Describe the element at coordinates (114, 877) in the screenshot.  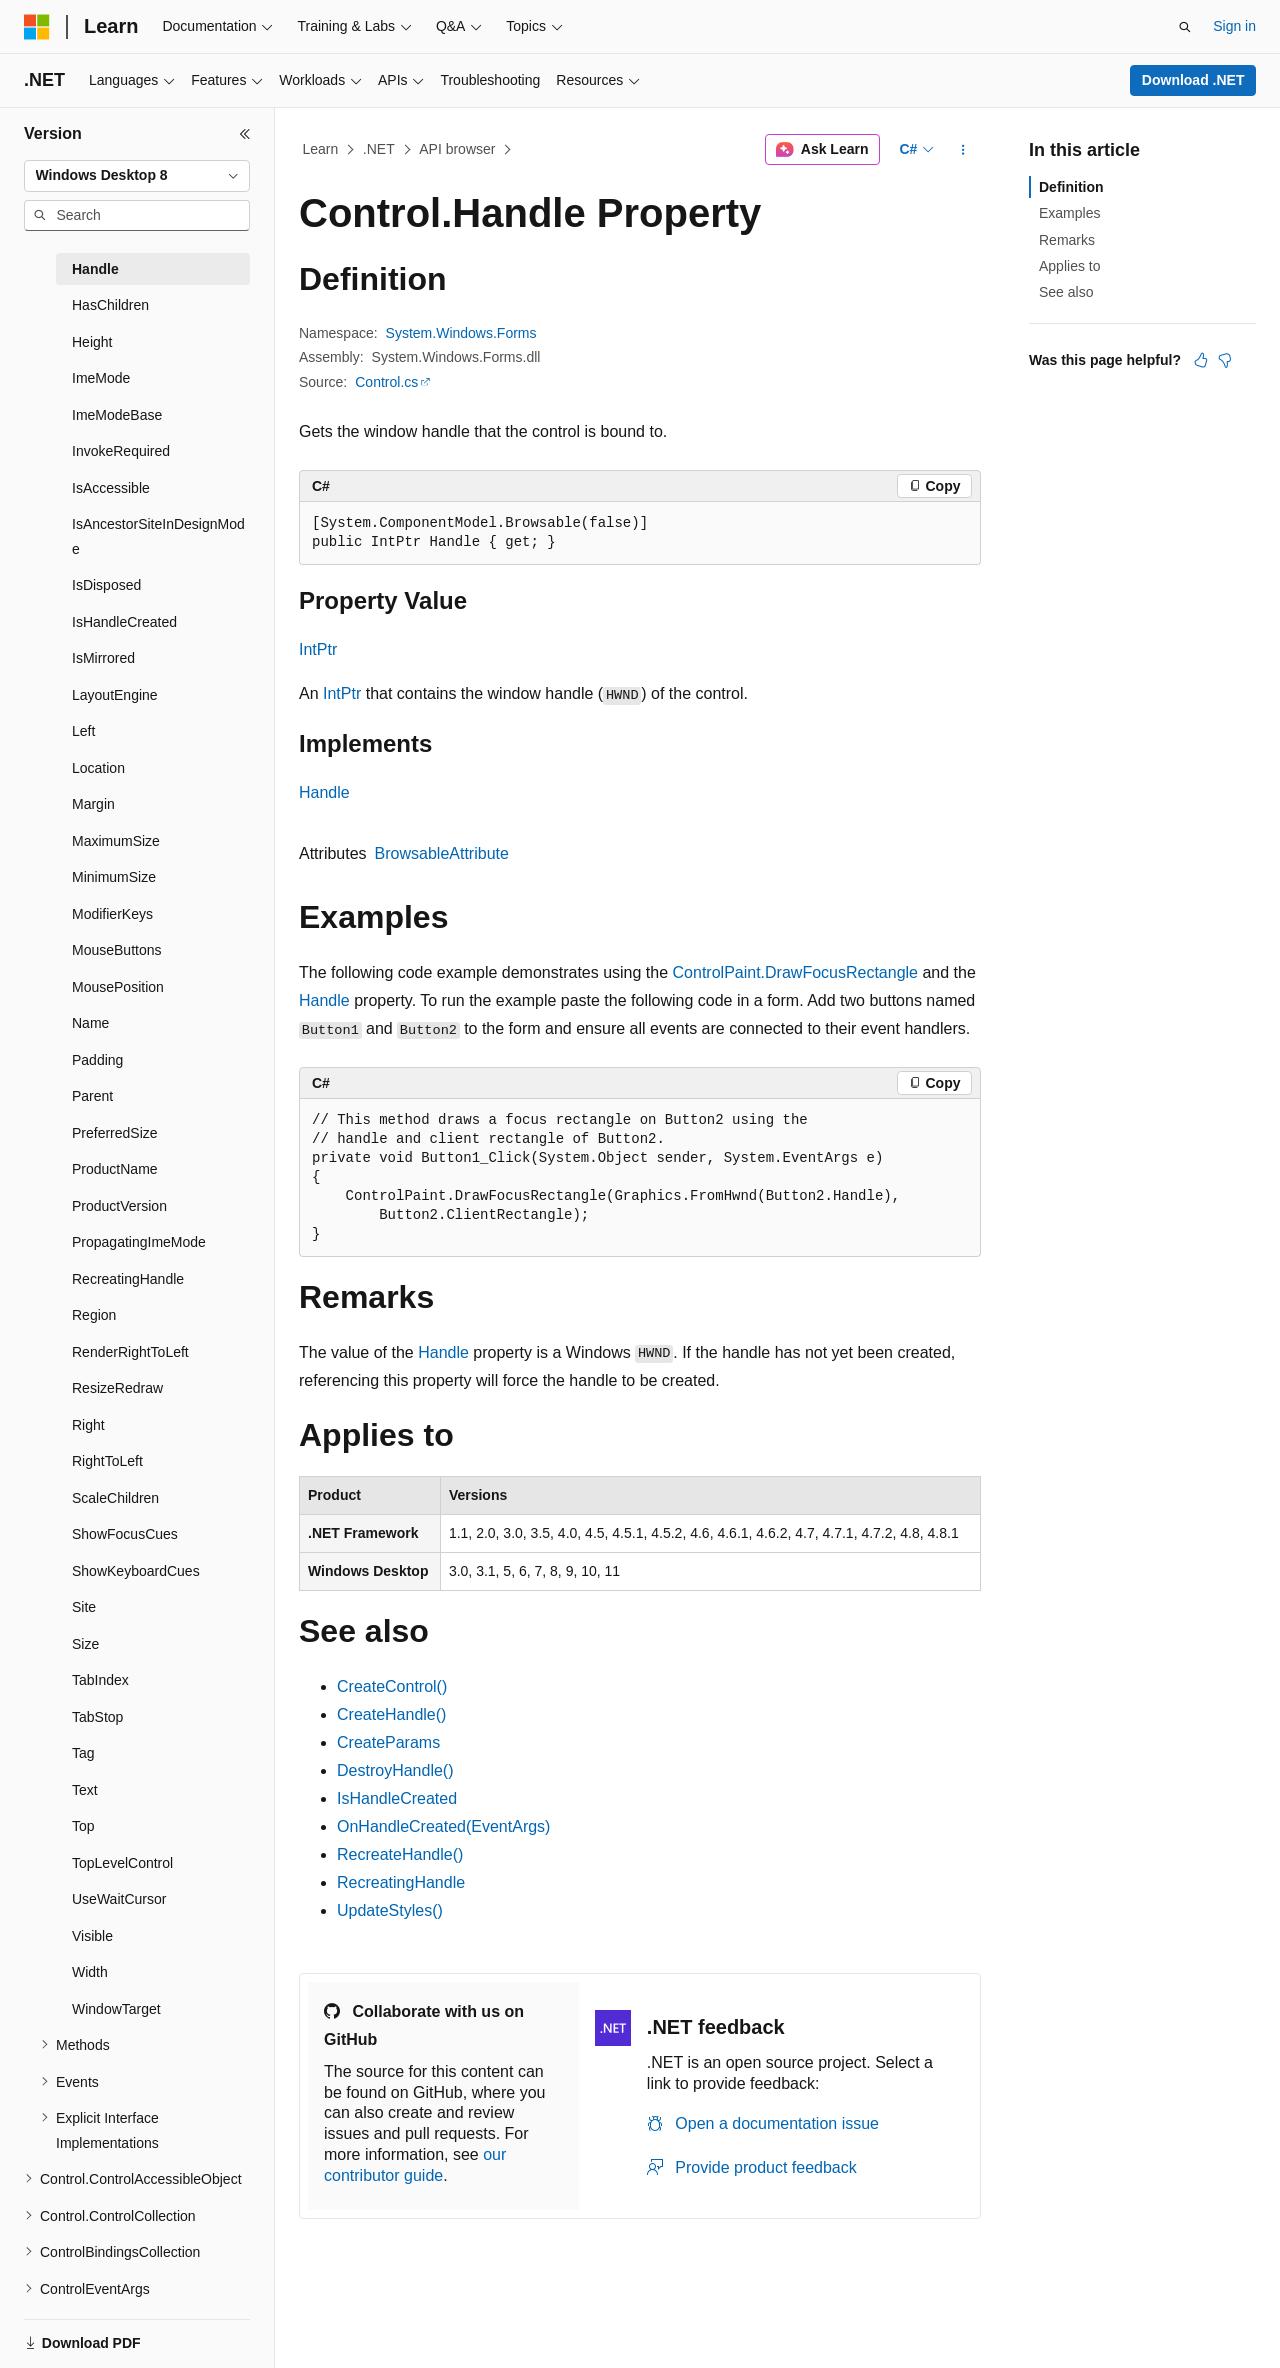
I see `MinimumSize [treeitem]` at that location.